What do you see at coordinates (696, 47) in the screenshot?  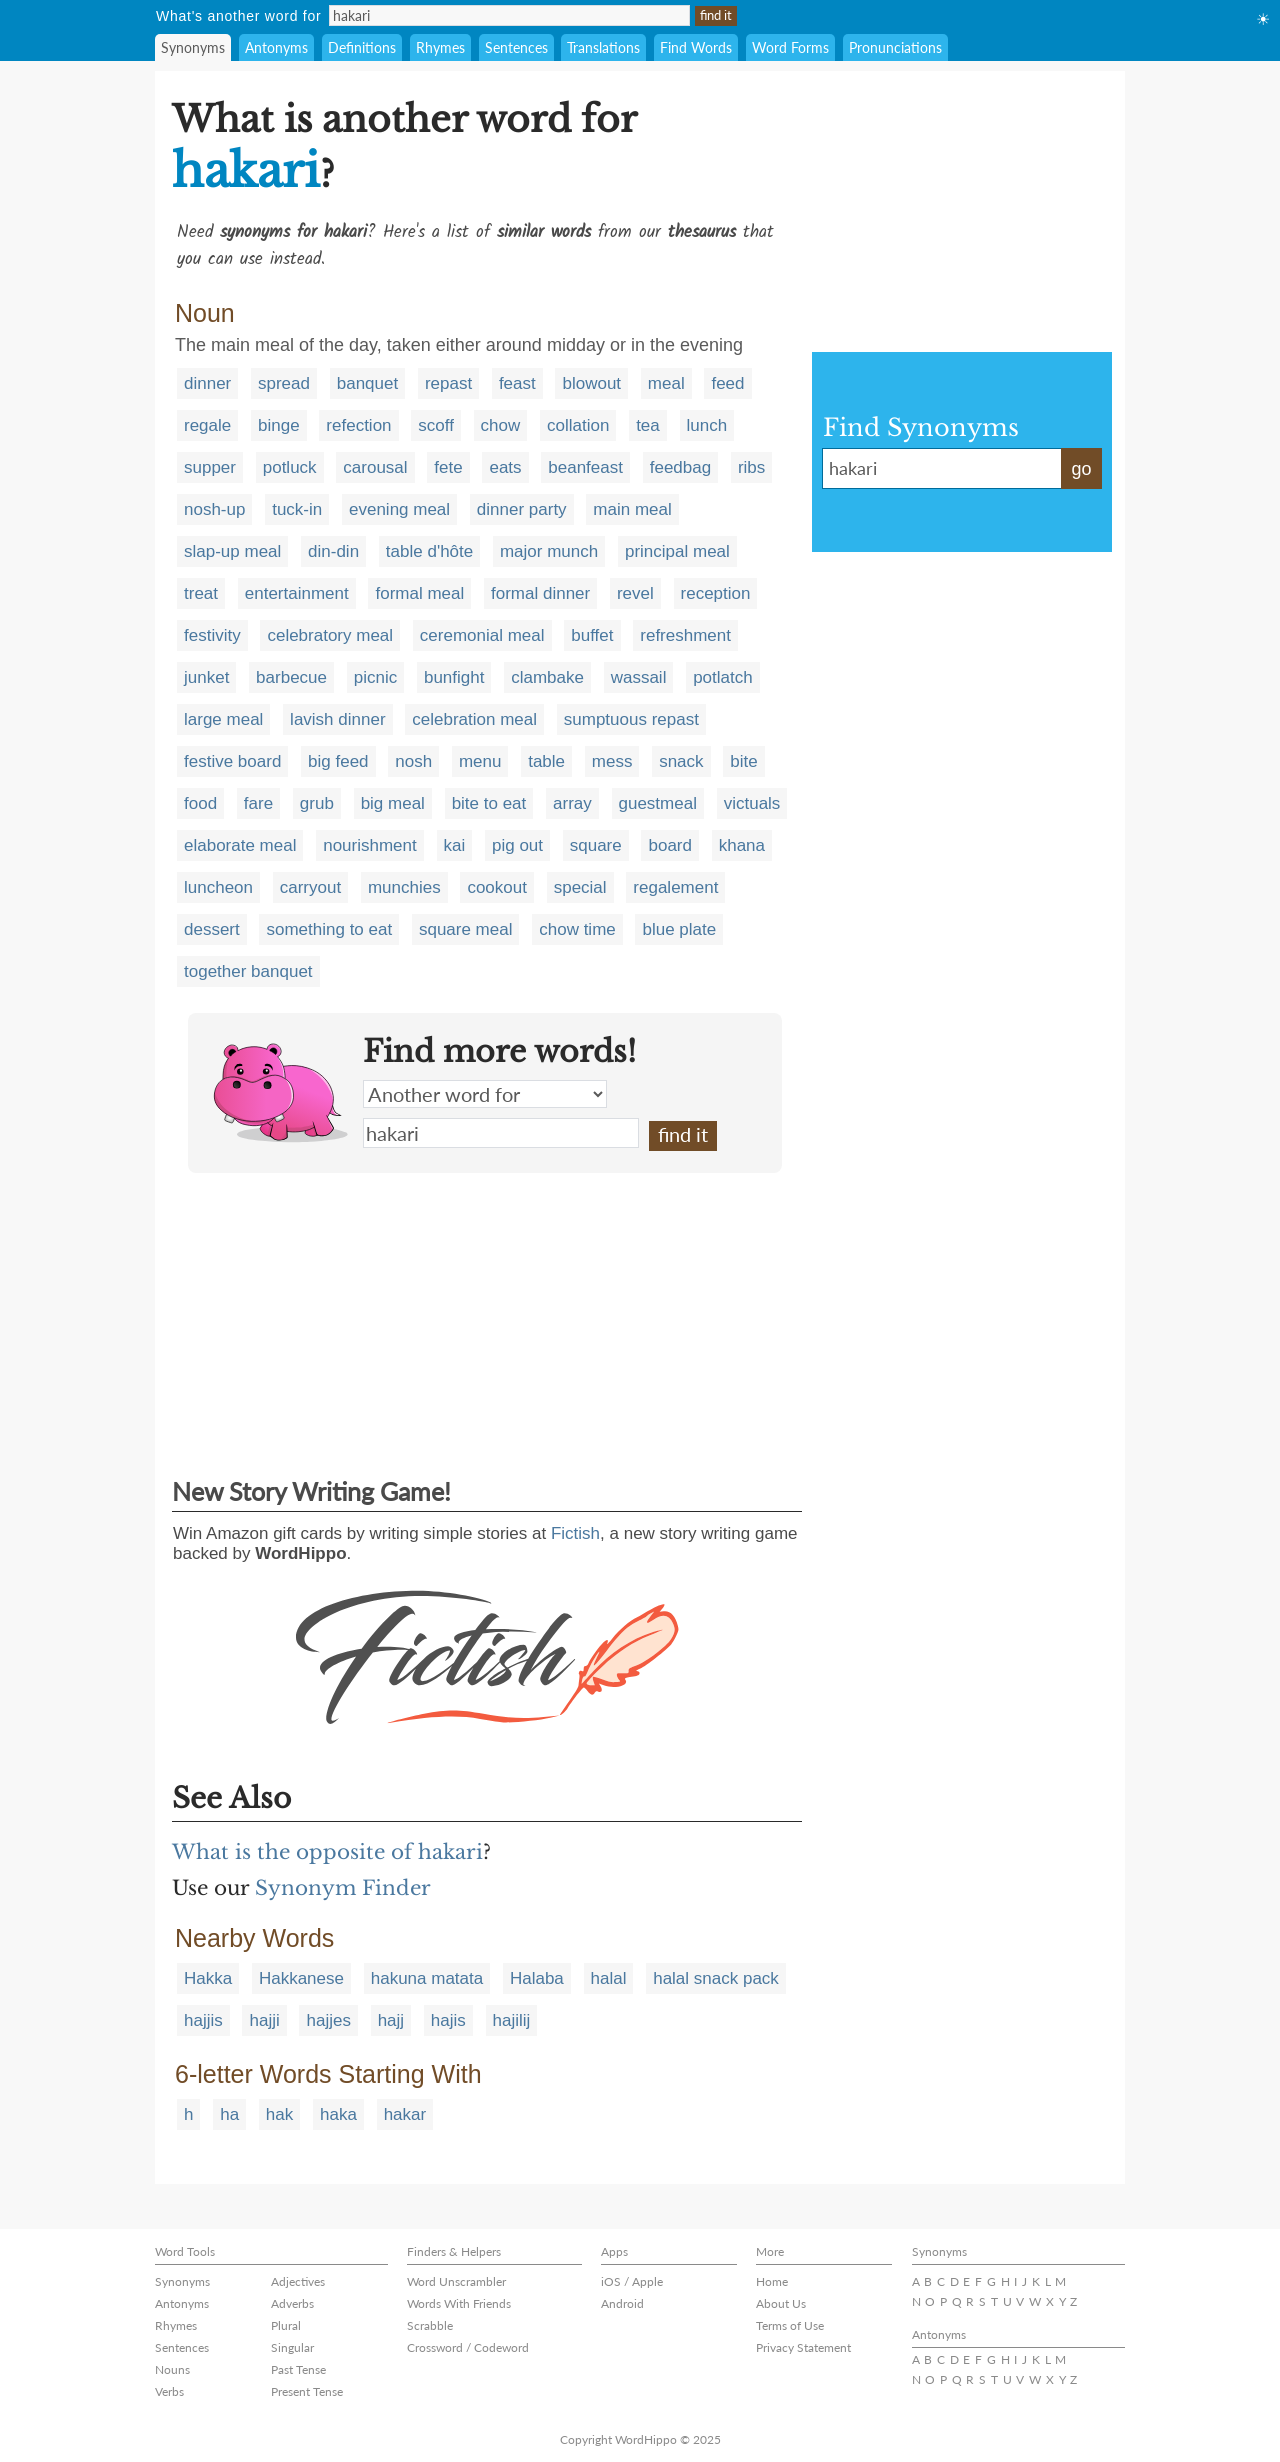 I see `Find Words` at bounding box center [696, 47].